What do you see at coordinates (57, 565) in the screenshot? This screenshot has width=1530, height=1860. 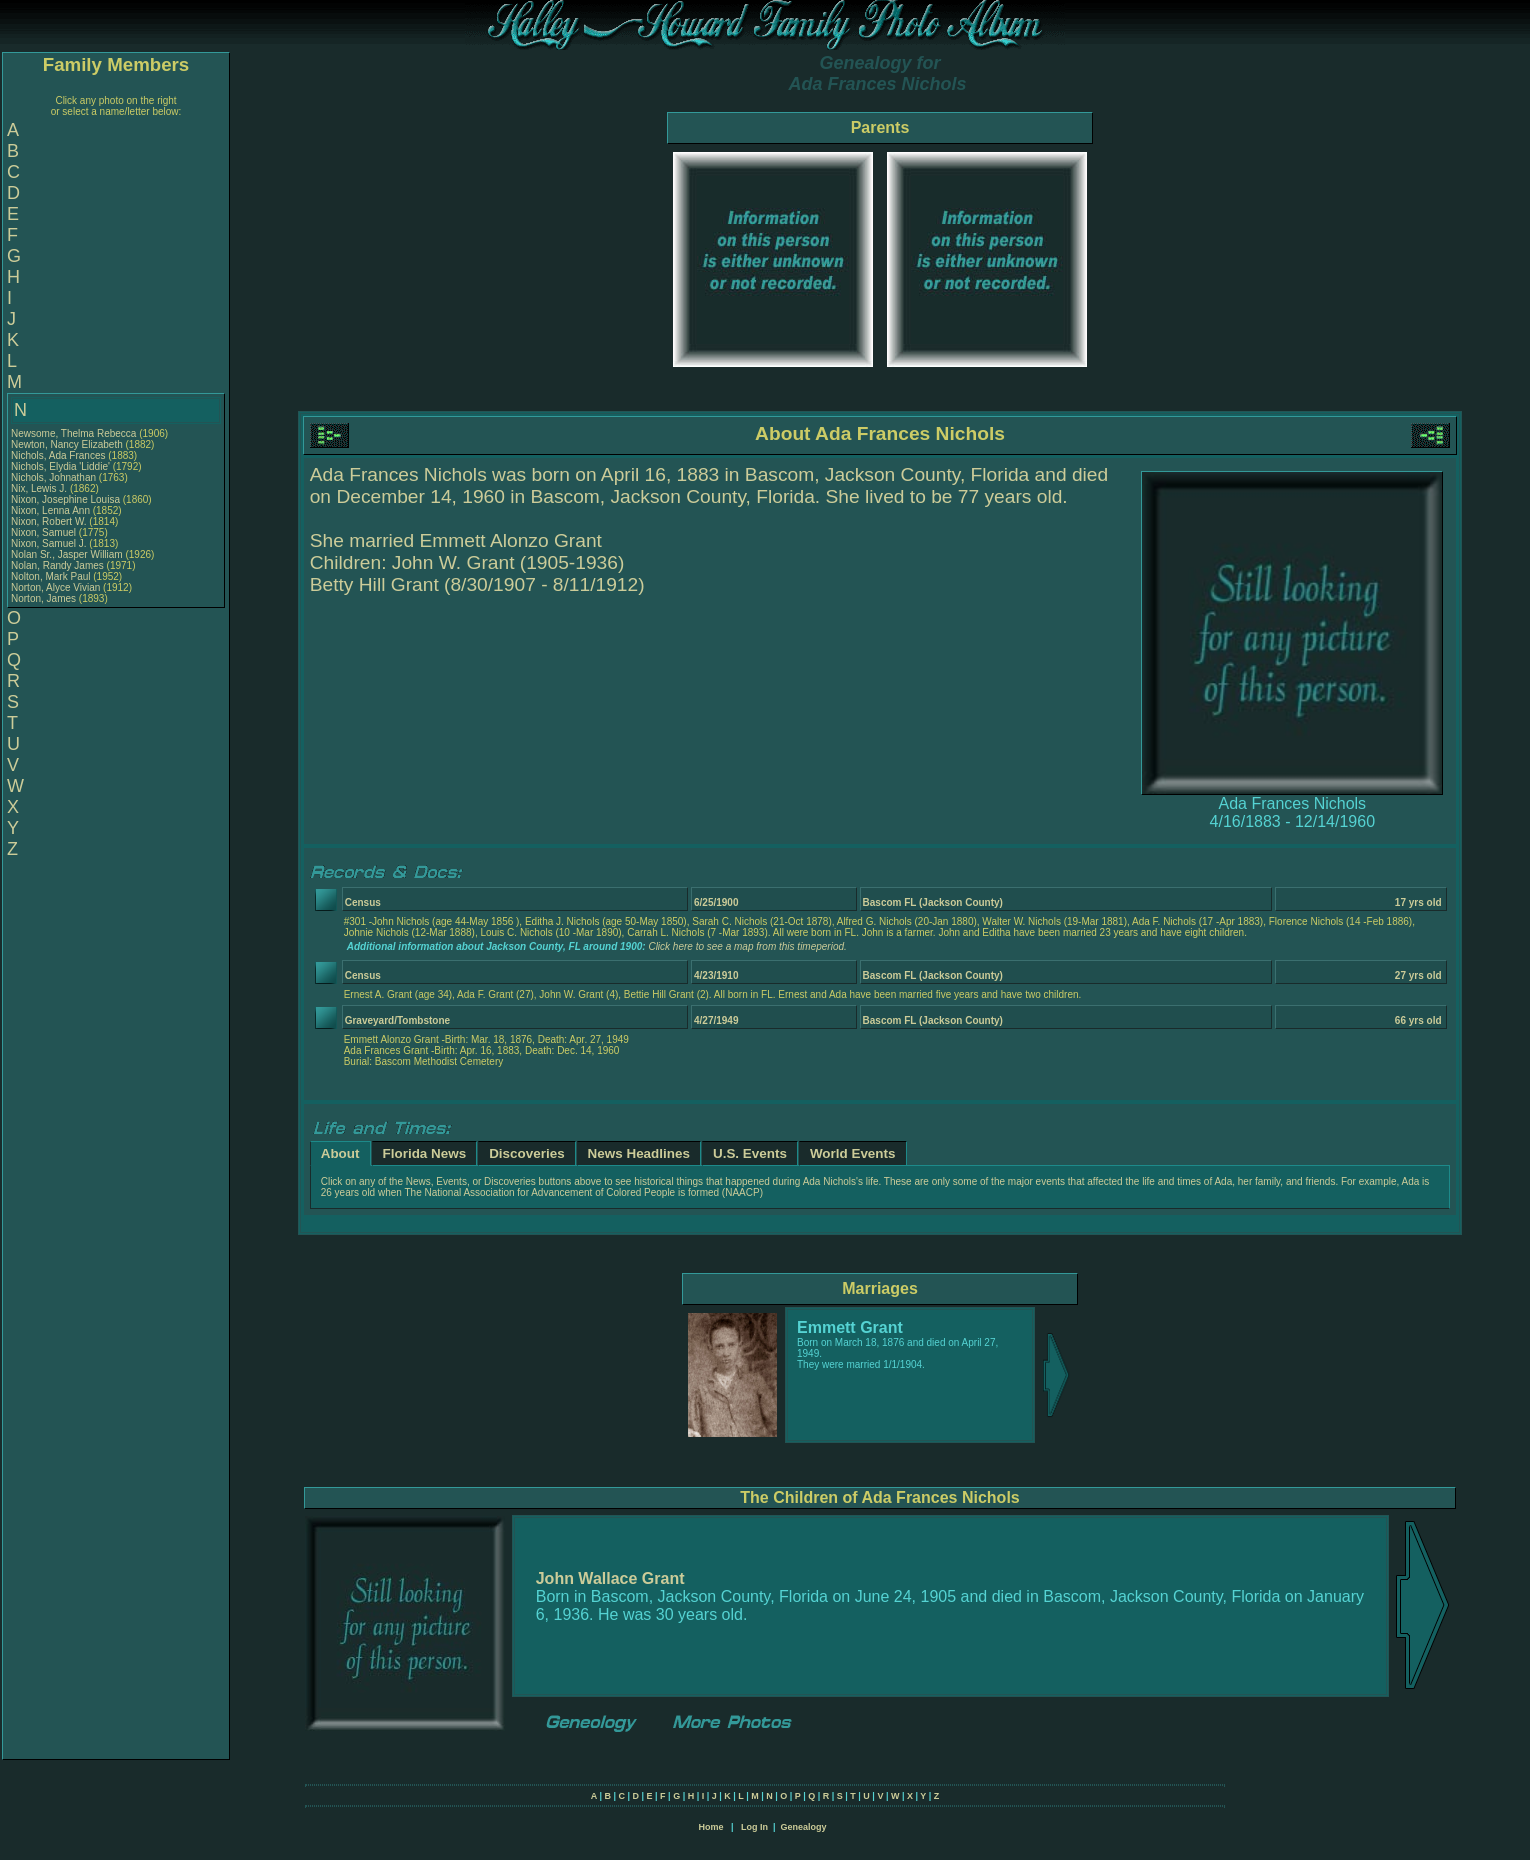 I see `Nolan, Randy James` at bounding box center [57, 565].